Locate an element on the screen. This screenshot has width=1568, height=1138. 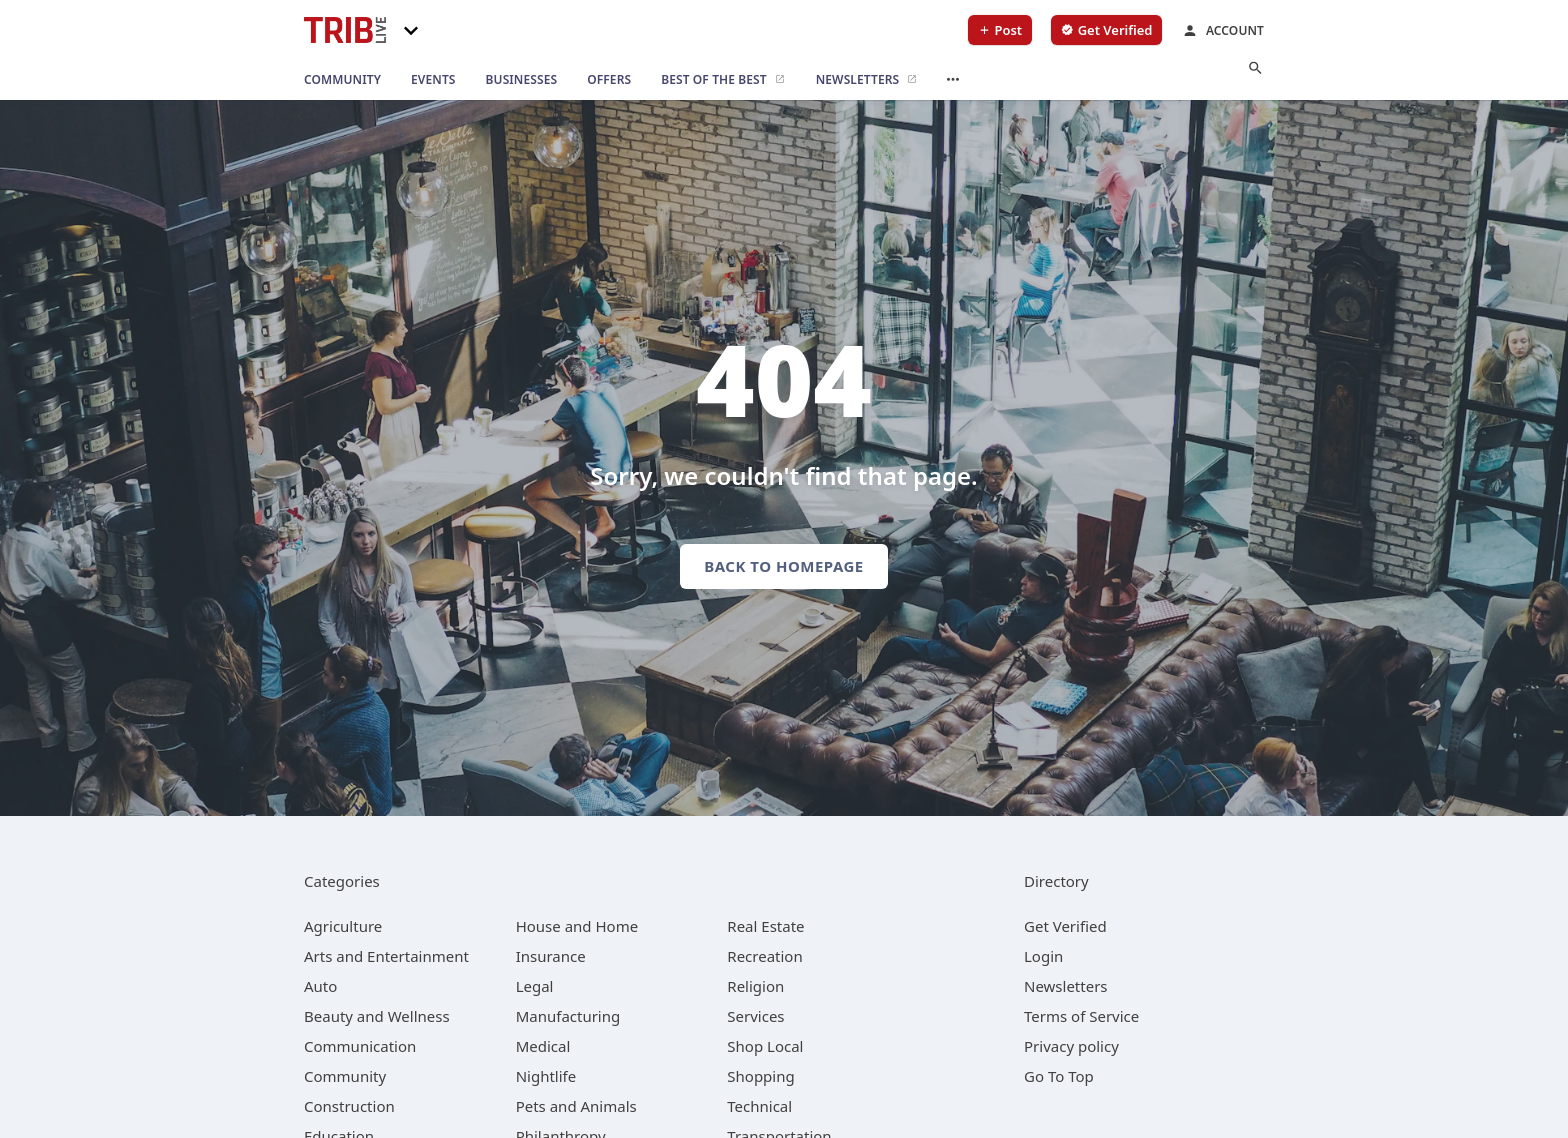
[category Shopping] is located at coordinates (760, 1076).